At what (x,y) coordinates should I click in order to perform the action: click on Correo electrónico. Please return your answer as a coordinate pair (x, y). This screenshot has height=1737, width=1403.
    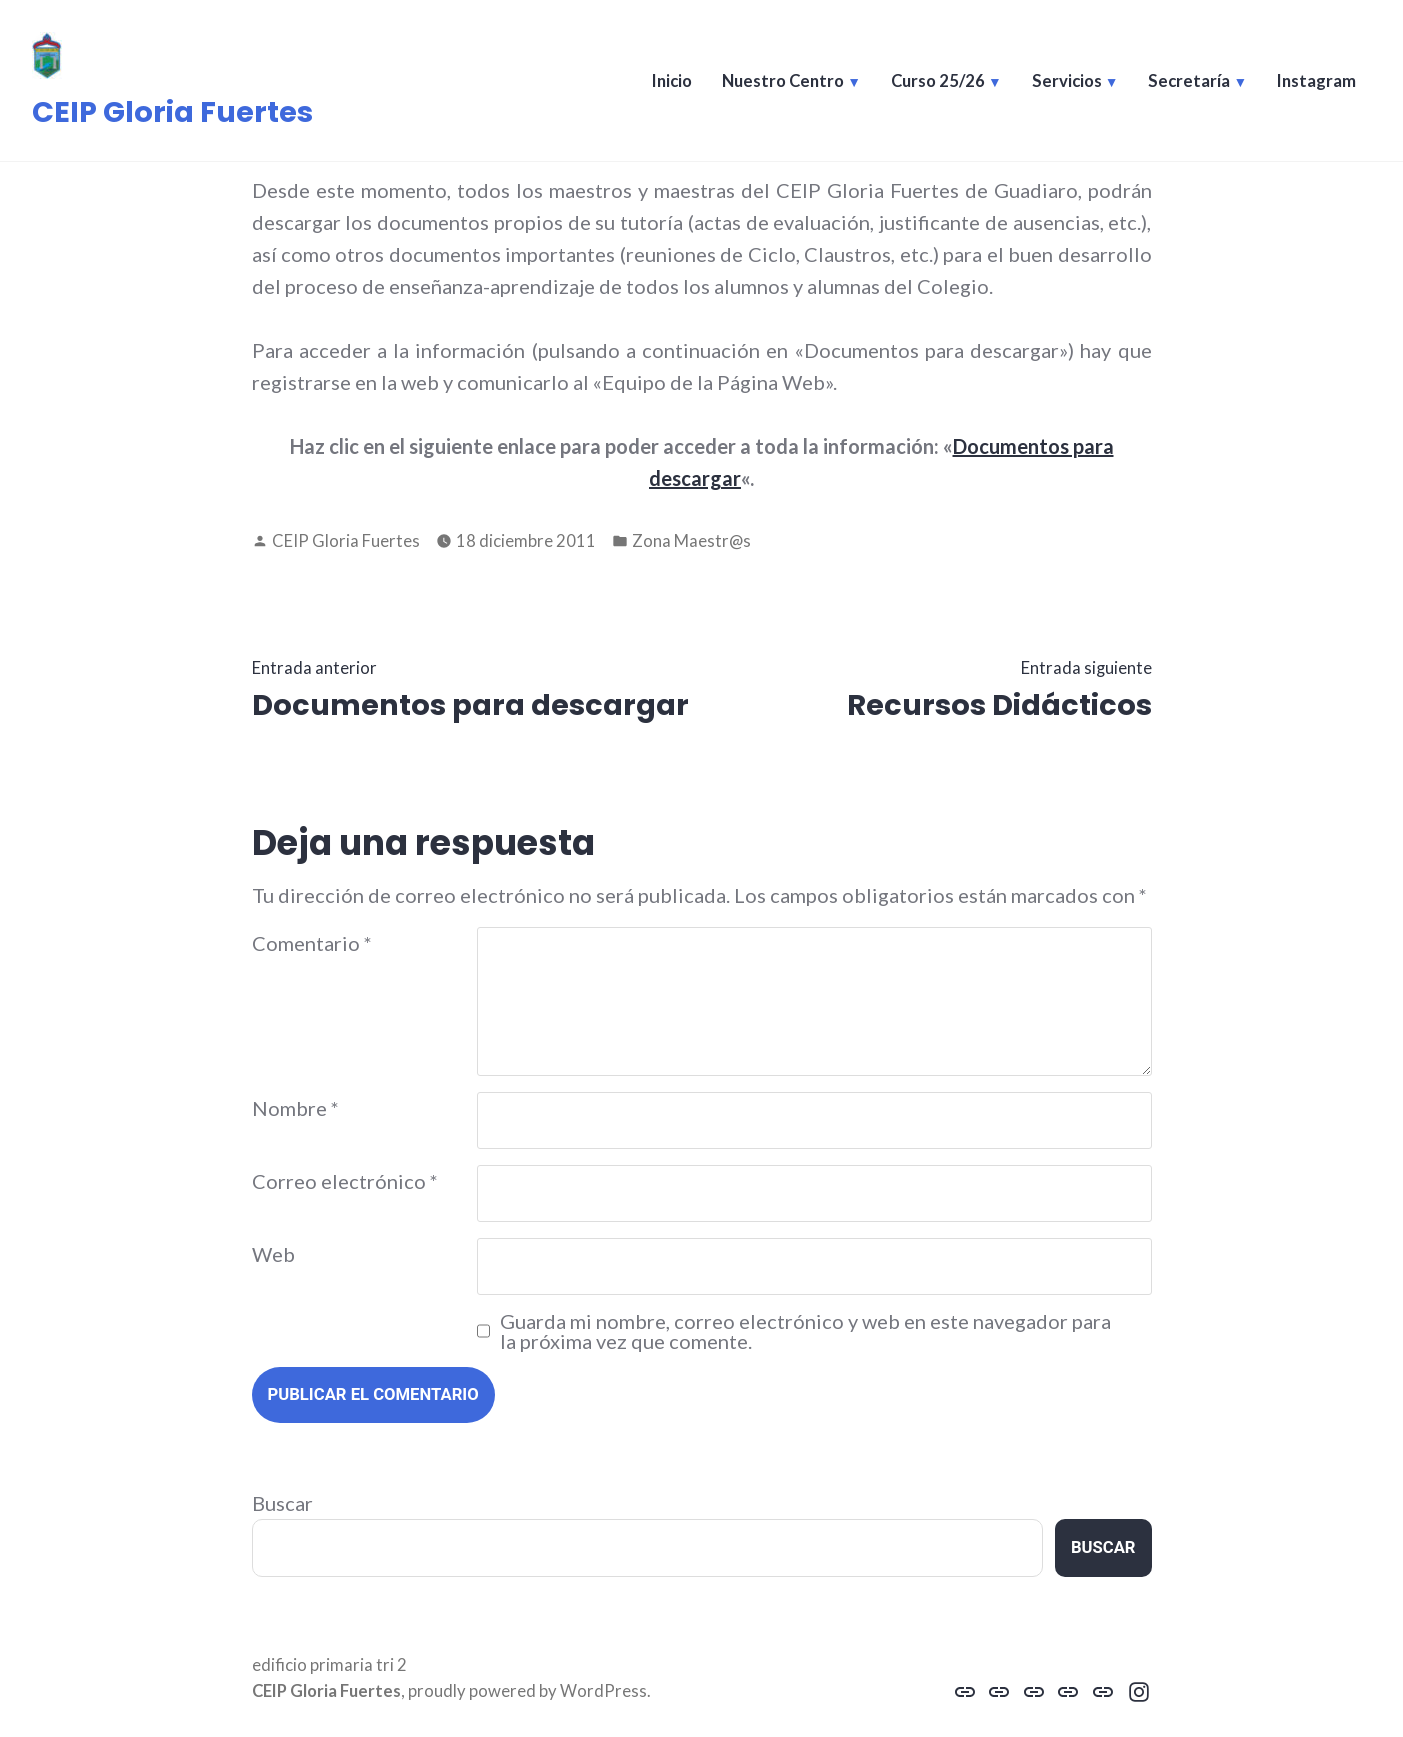
    Looking at the image, I should click on (345, 1181).